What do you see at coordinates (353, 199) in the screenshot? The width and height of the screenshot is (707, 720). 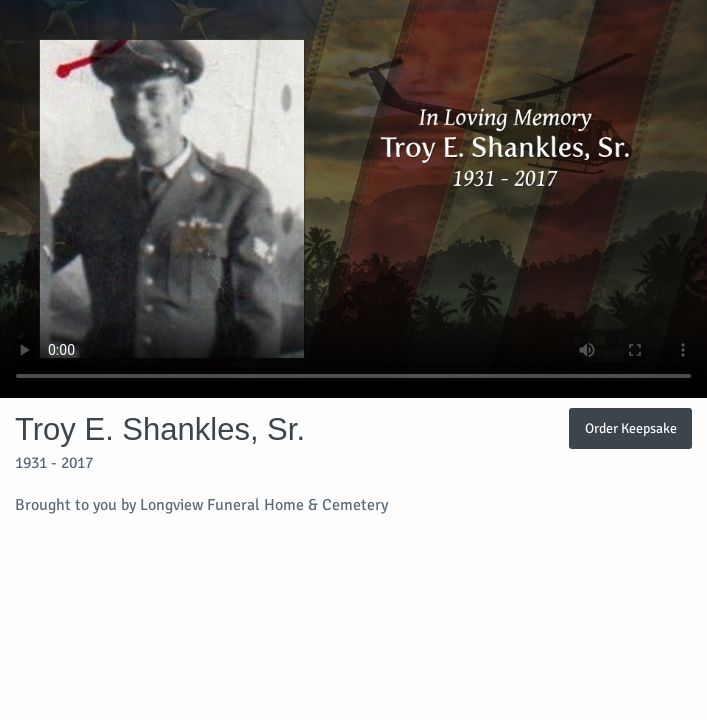 I see `Your browser does not support video embedded in HTML5.` at bounding box center [353, 199].